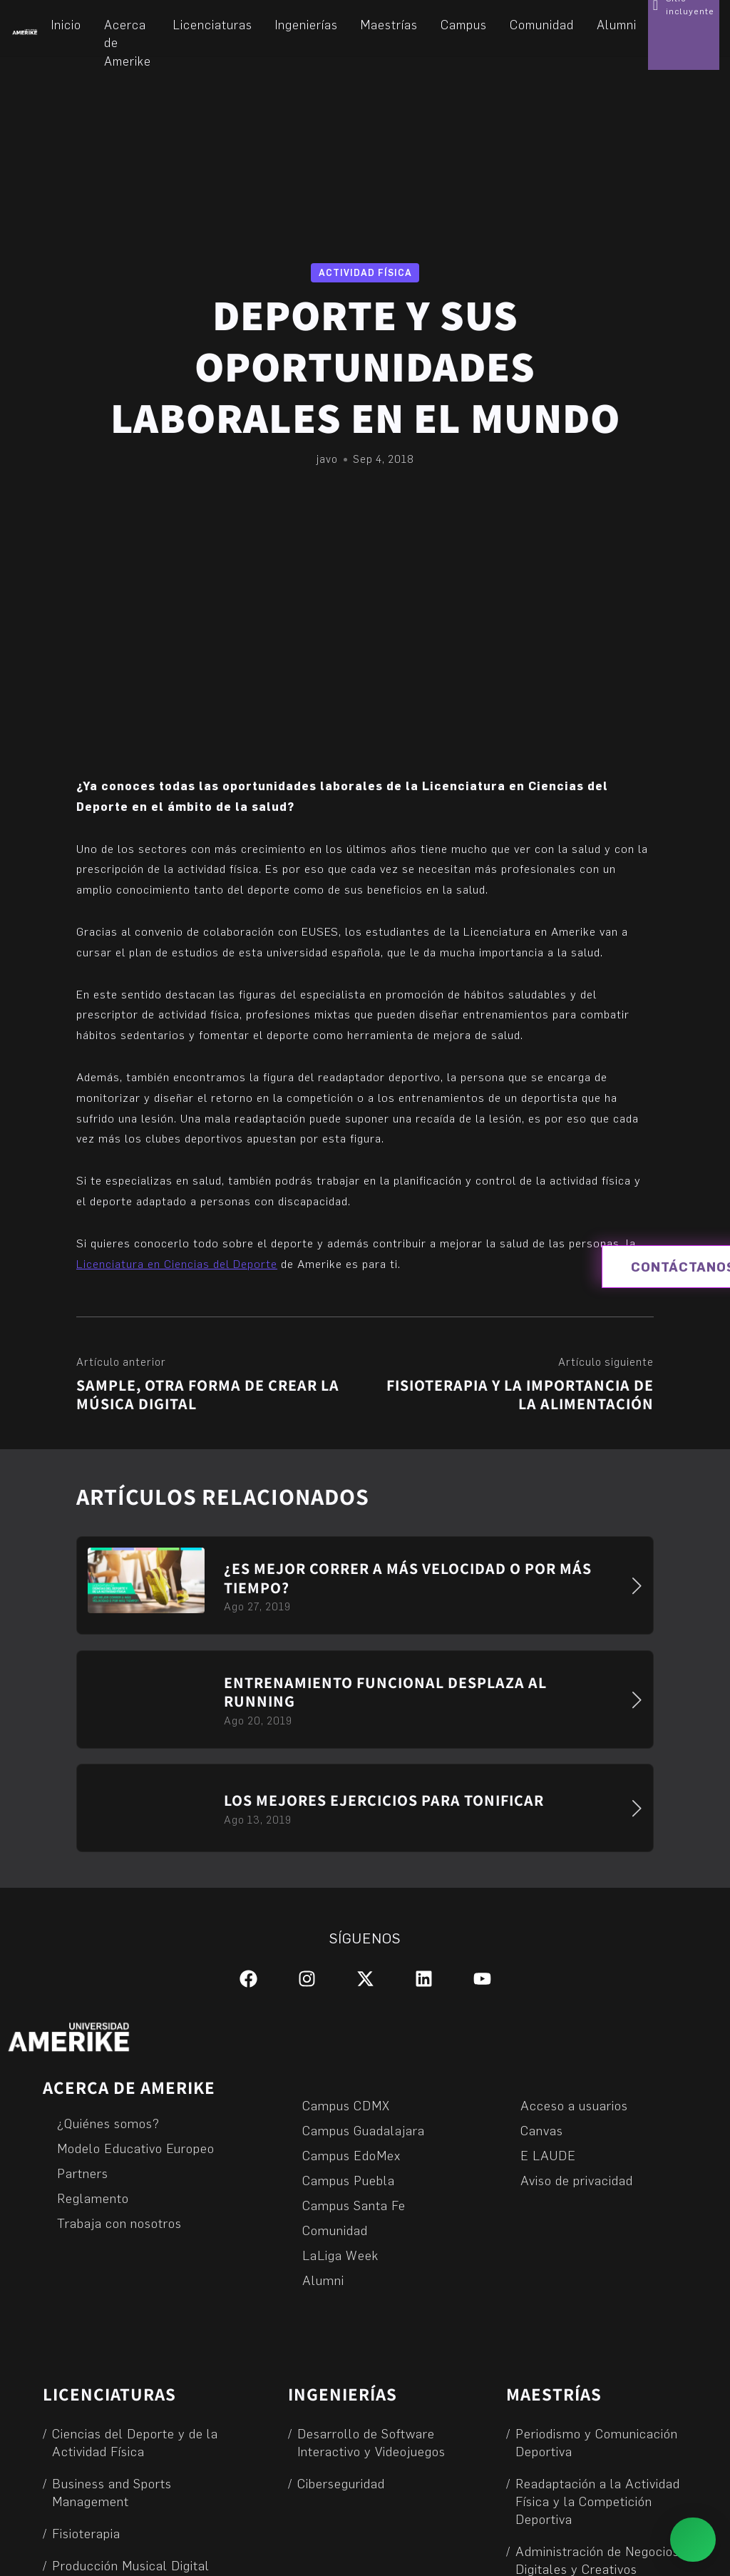 The width and height of the screenshot is (730, 2576). What do you see at coordinates (596, 2442) in the screenshot?
I see `Periodismo y Comunicación Deportiva` at bounding box center [596, 2442].